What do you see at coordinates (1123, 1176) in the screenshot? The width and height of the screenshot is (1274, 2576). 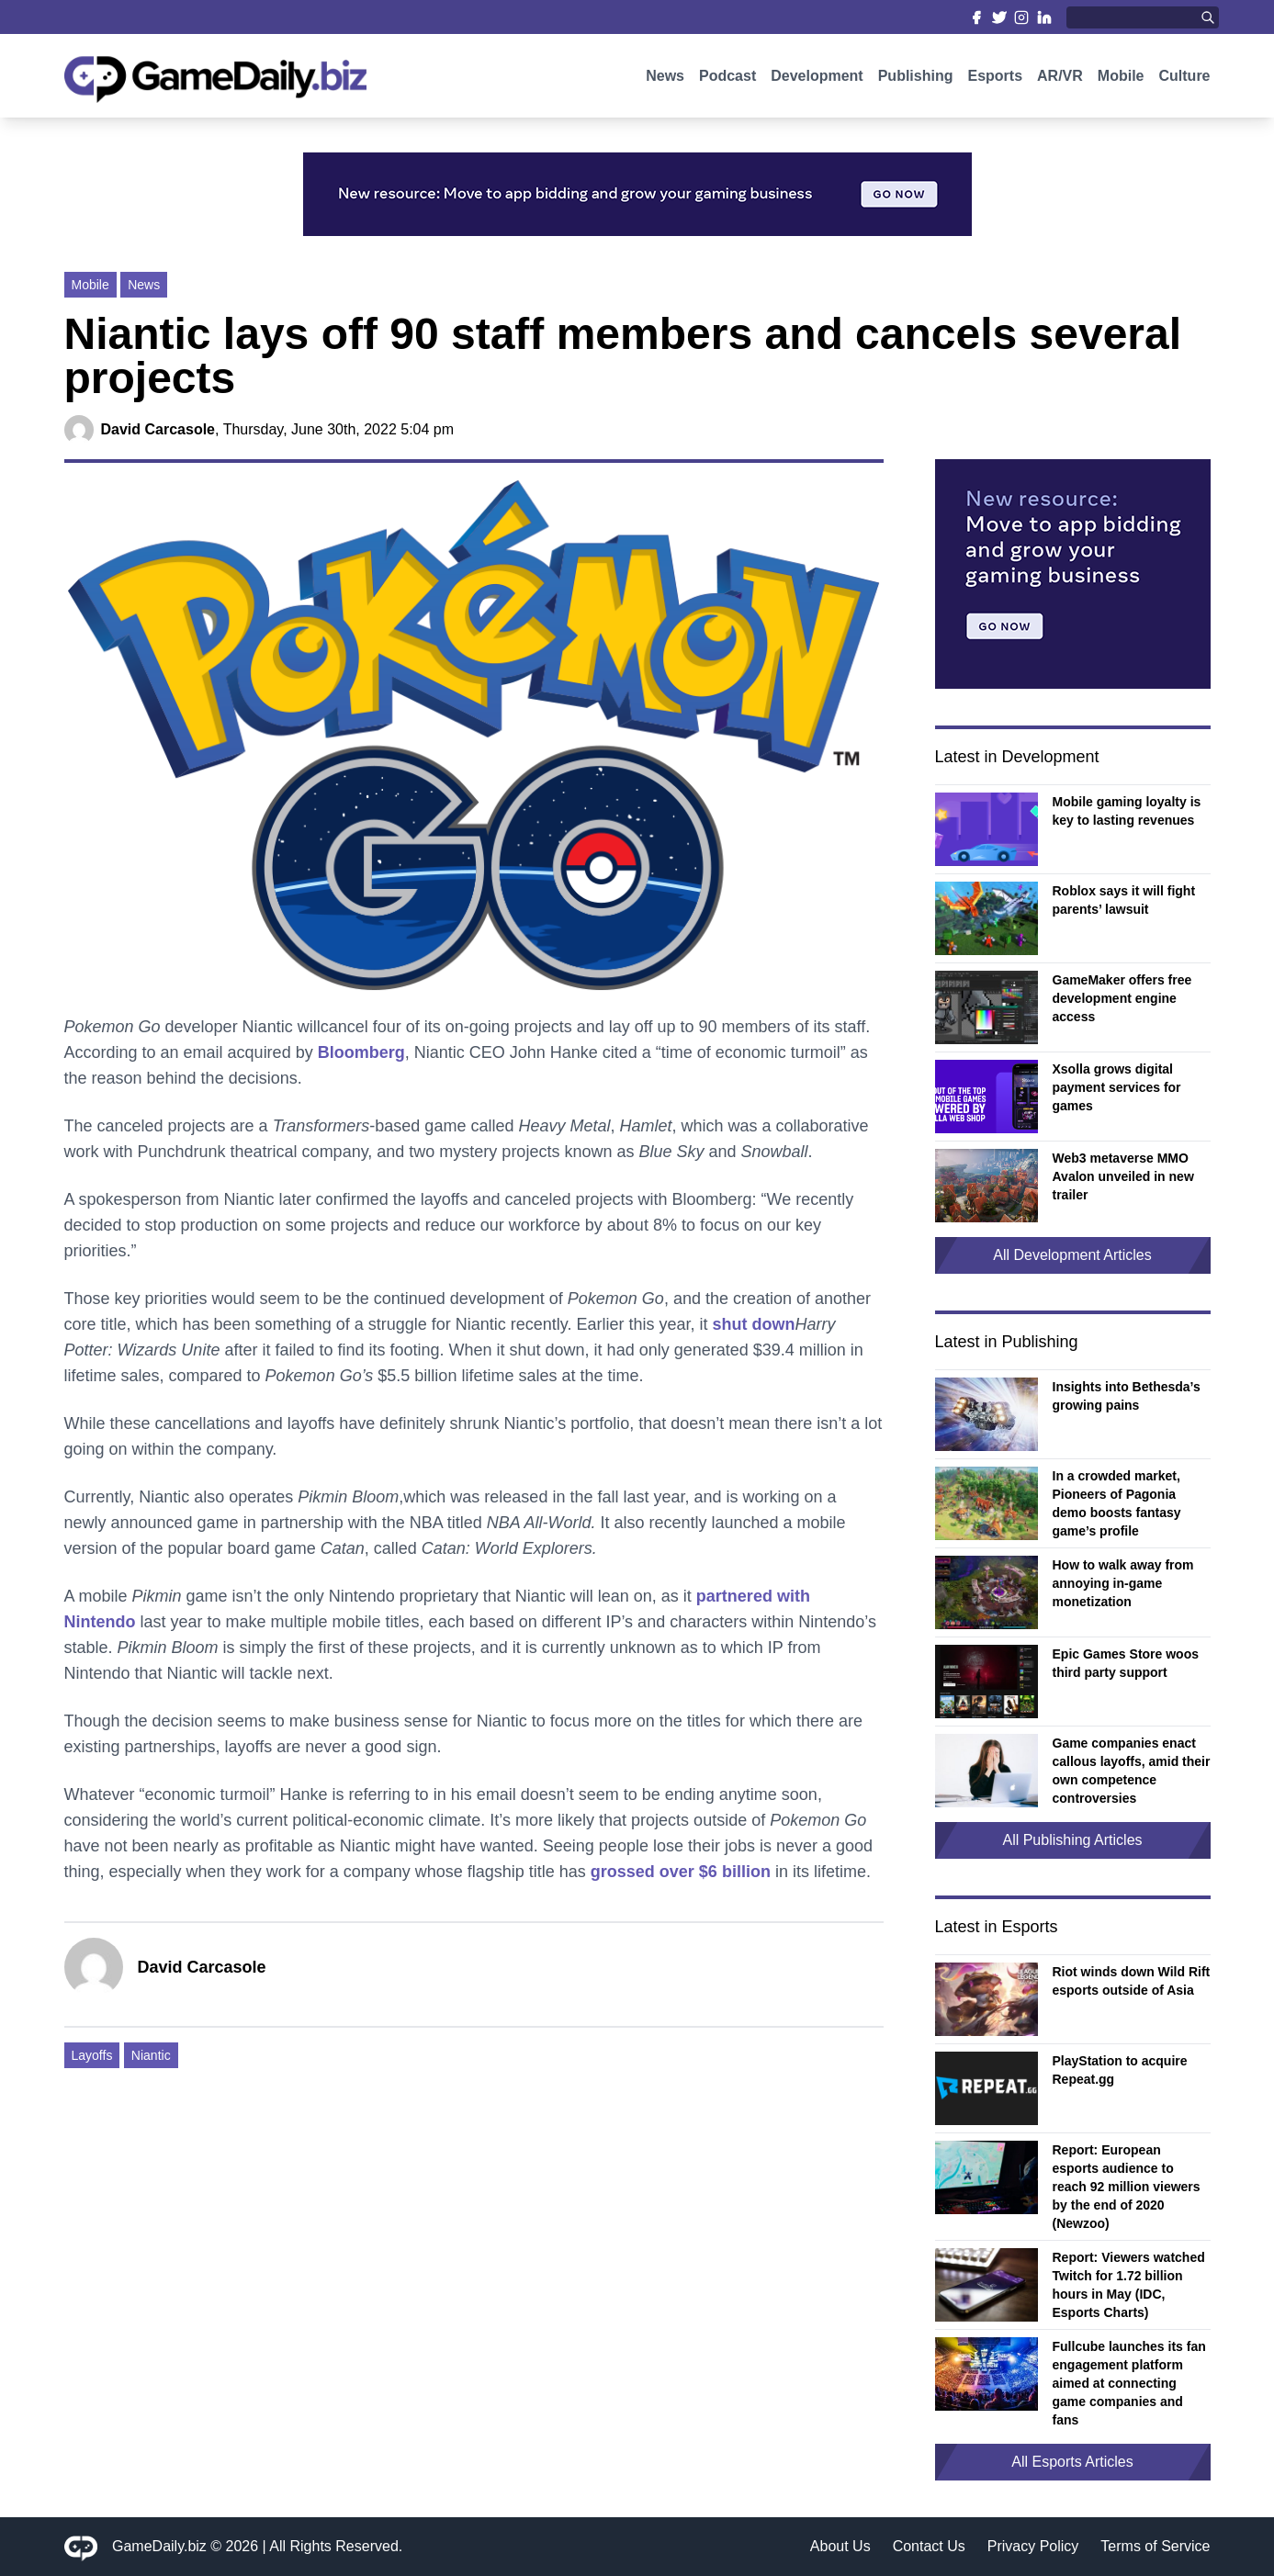 I see `Web3 metaverse MMO Avalon unveiled in new trailer` at bounding box center [1123, 1176].